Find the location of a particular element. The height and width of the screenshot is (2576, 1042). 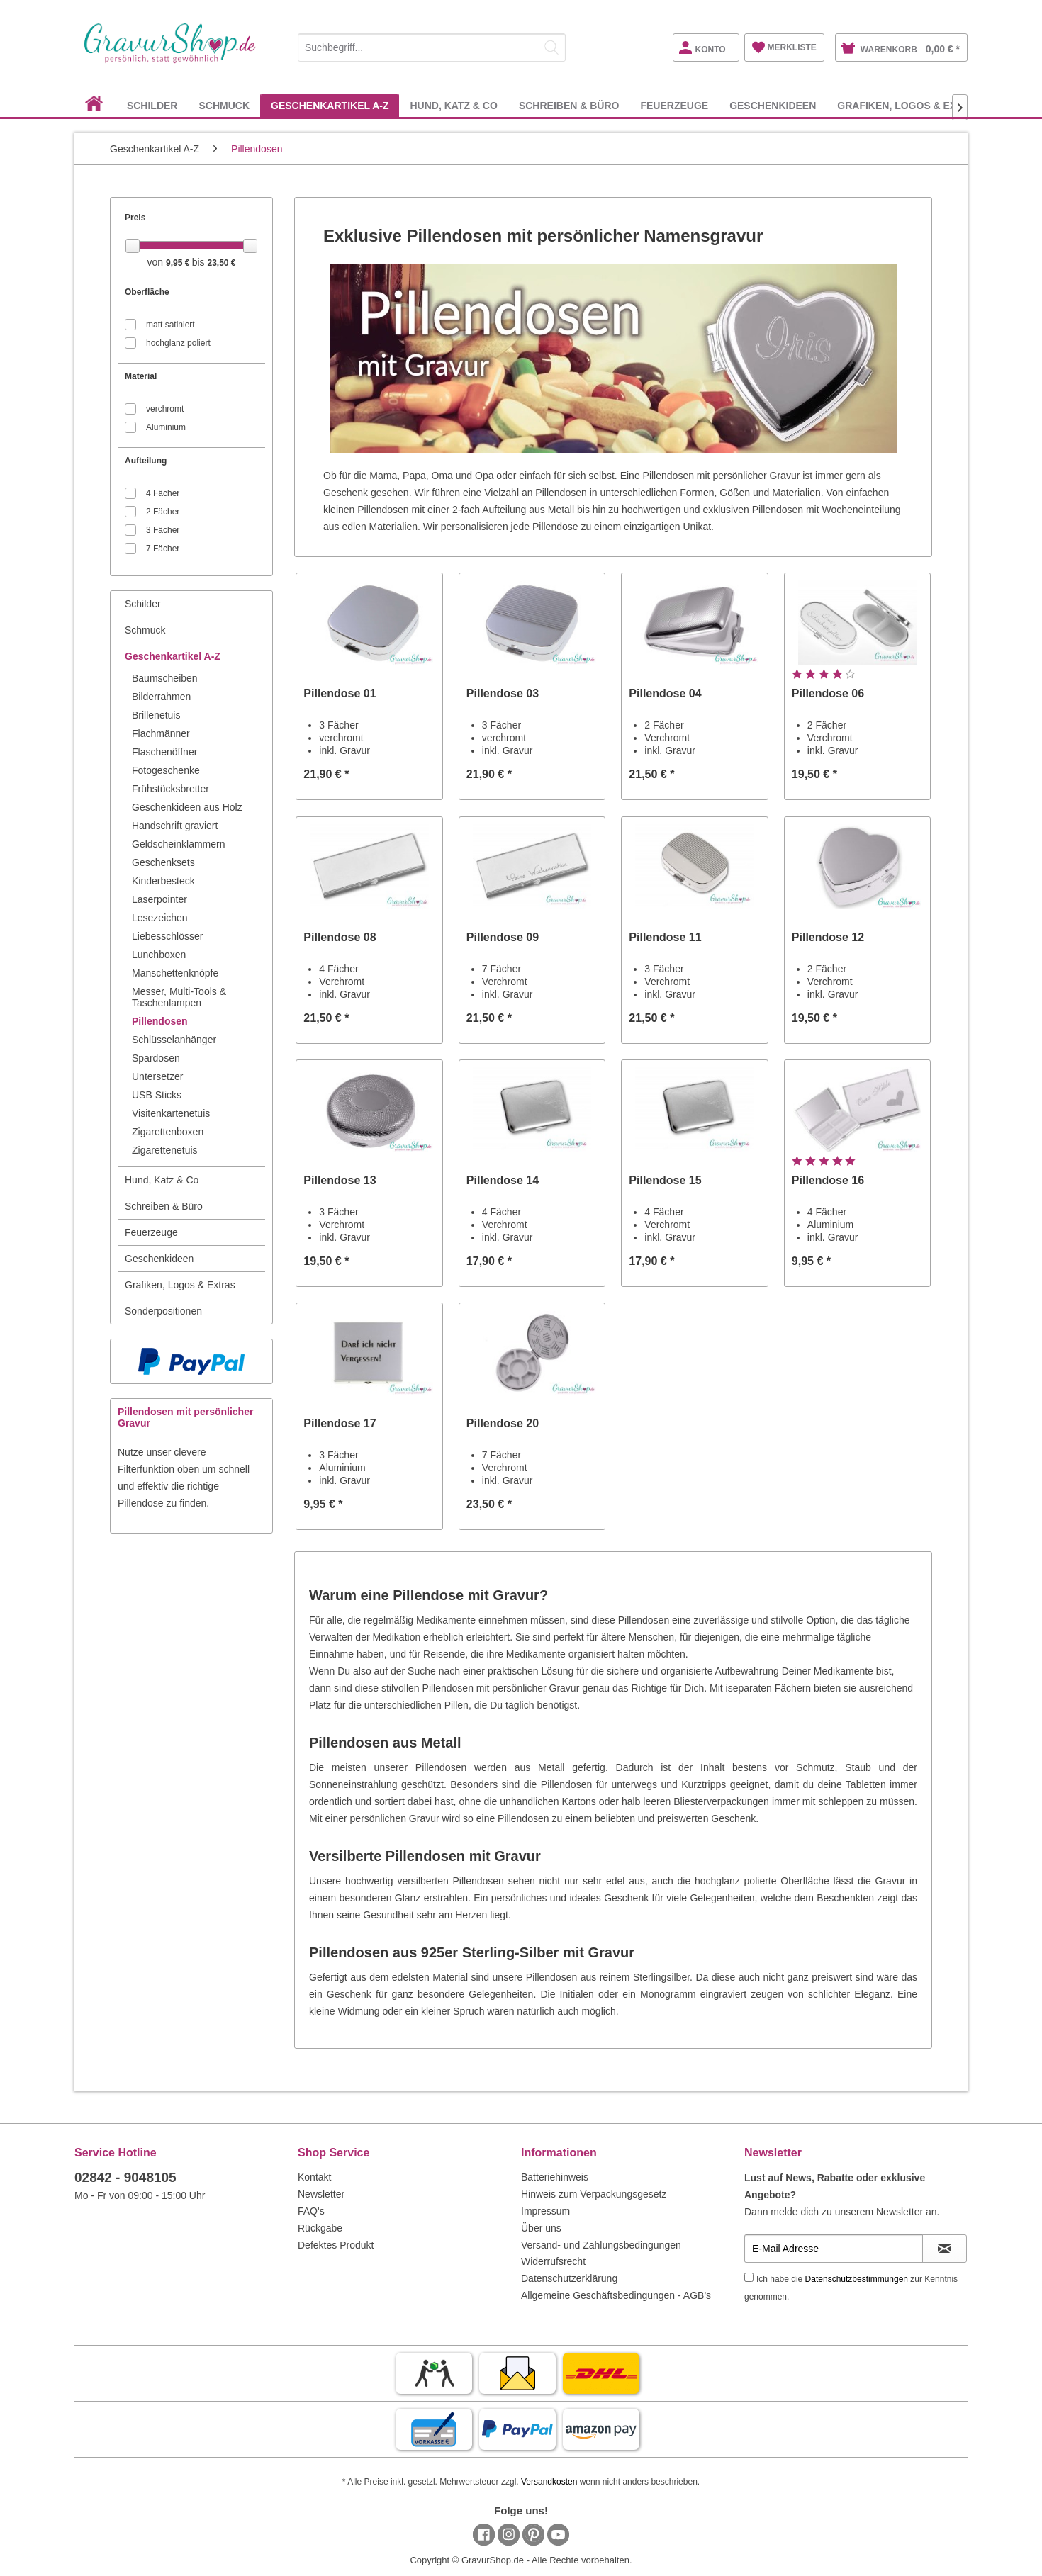

Pillendose 15 is located at coordinates (665, 1180).